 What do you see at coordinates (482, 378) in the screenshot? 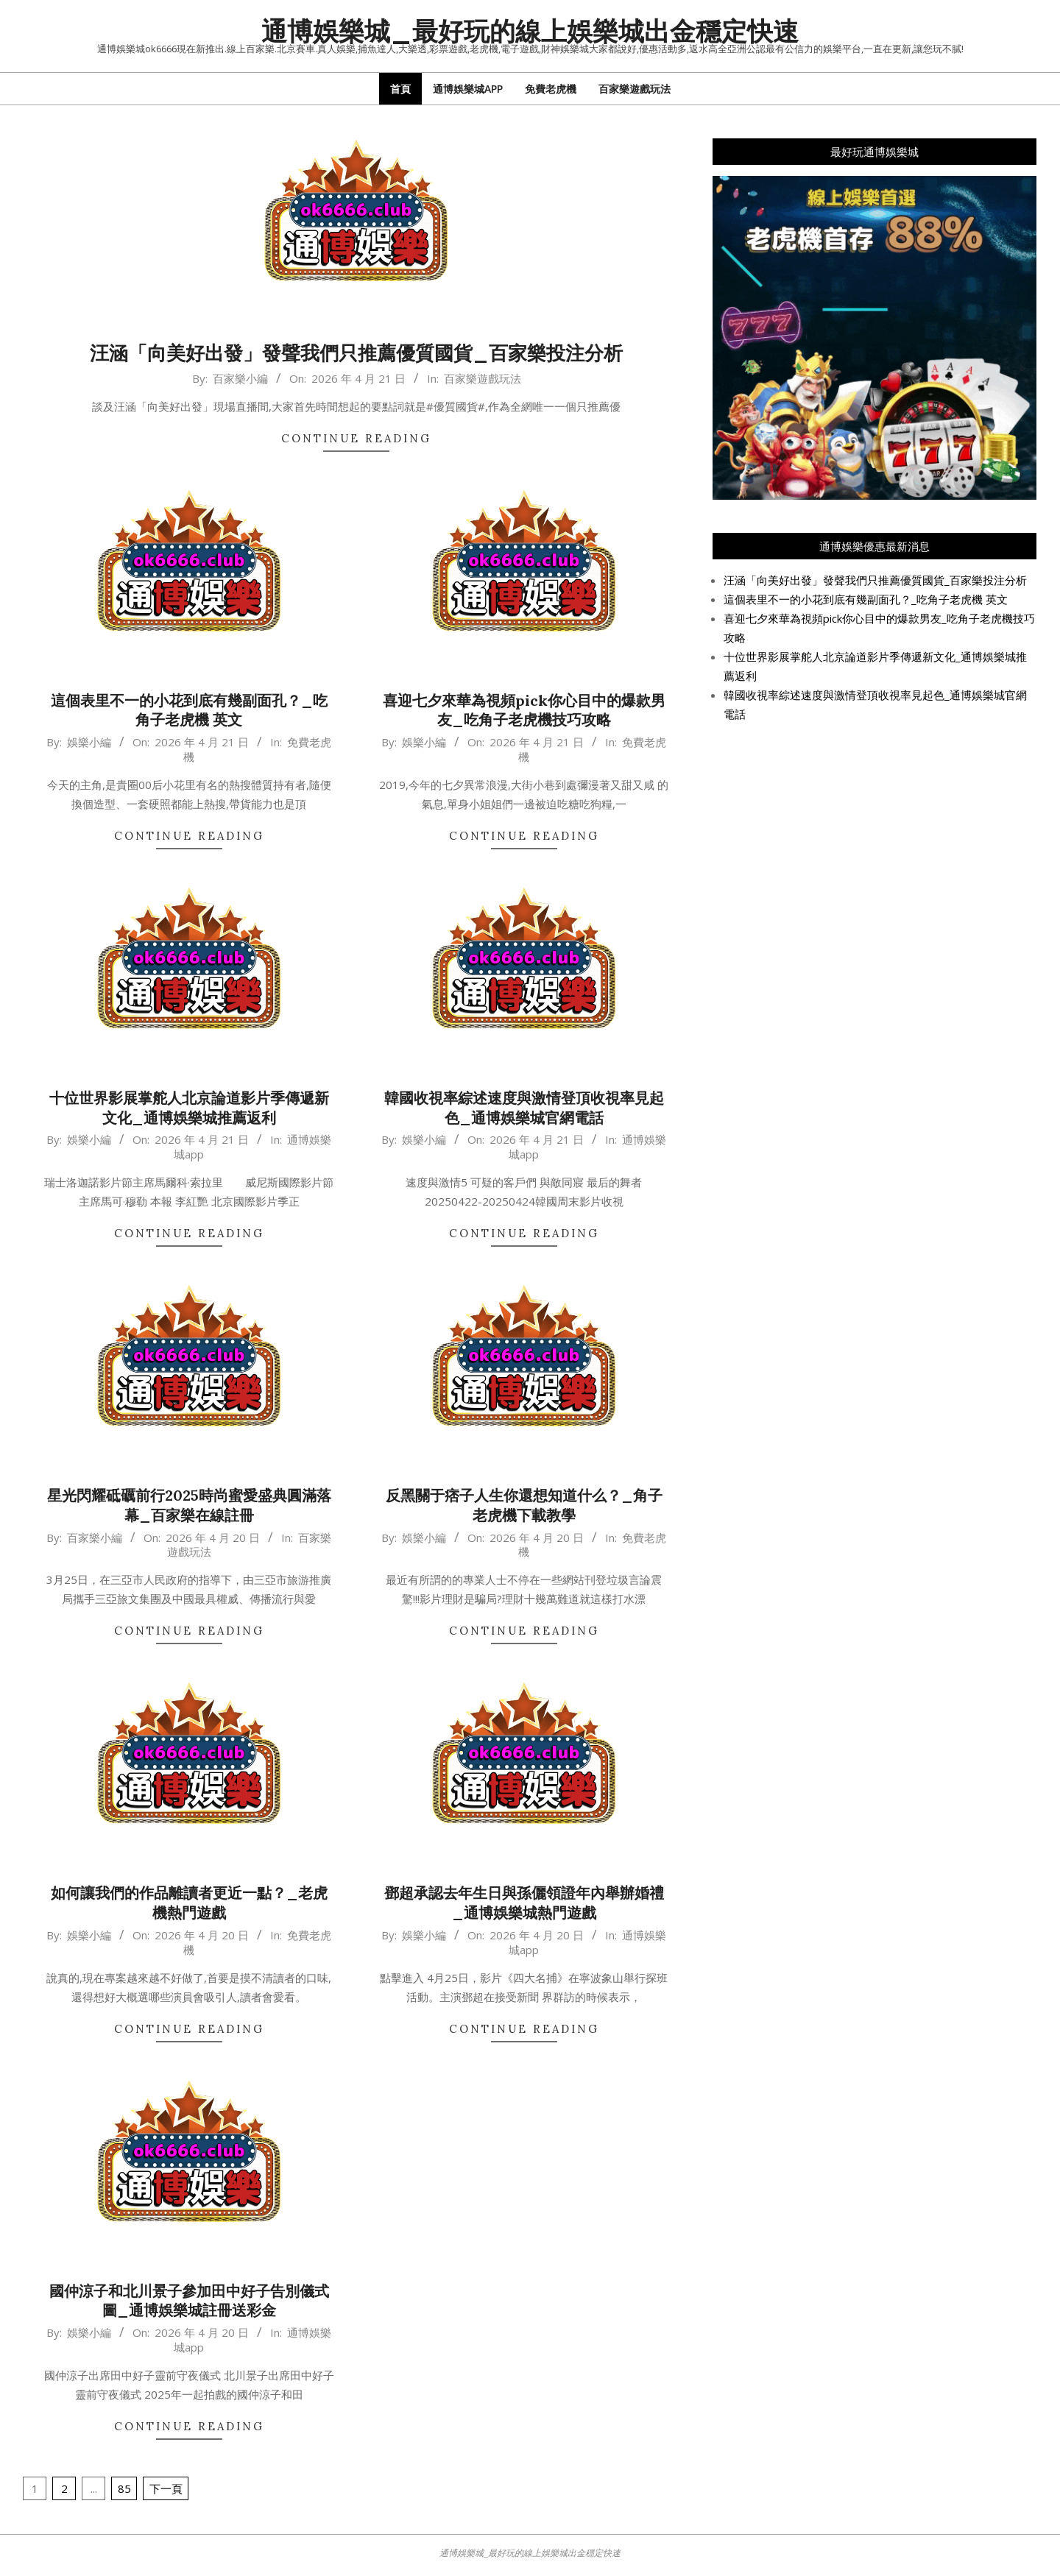
I see `百家樂遊戲玩法` at bounding box center [482, 378].